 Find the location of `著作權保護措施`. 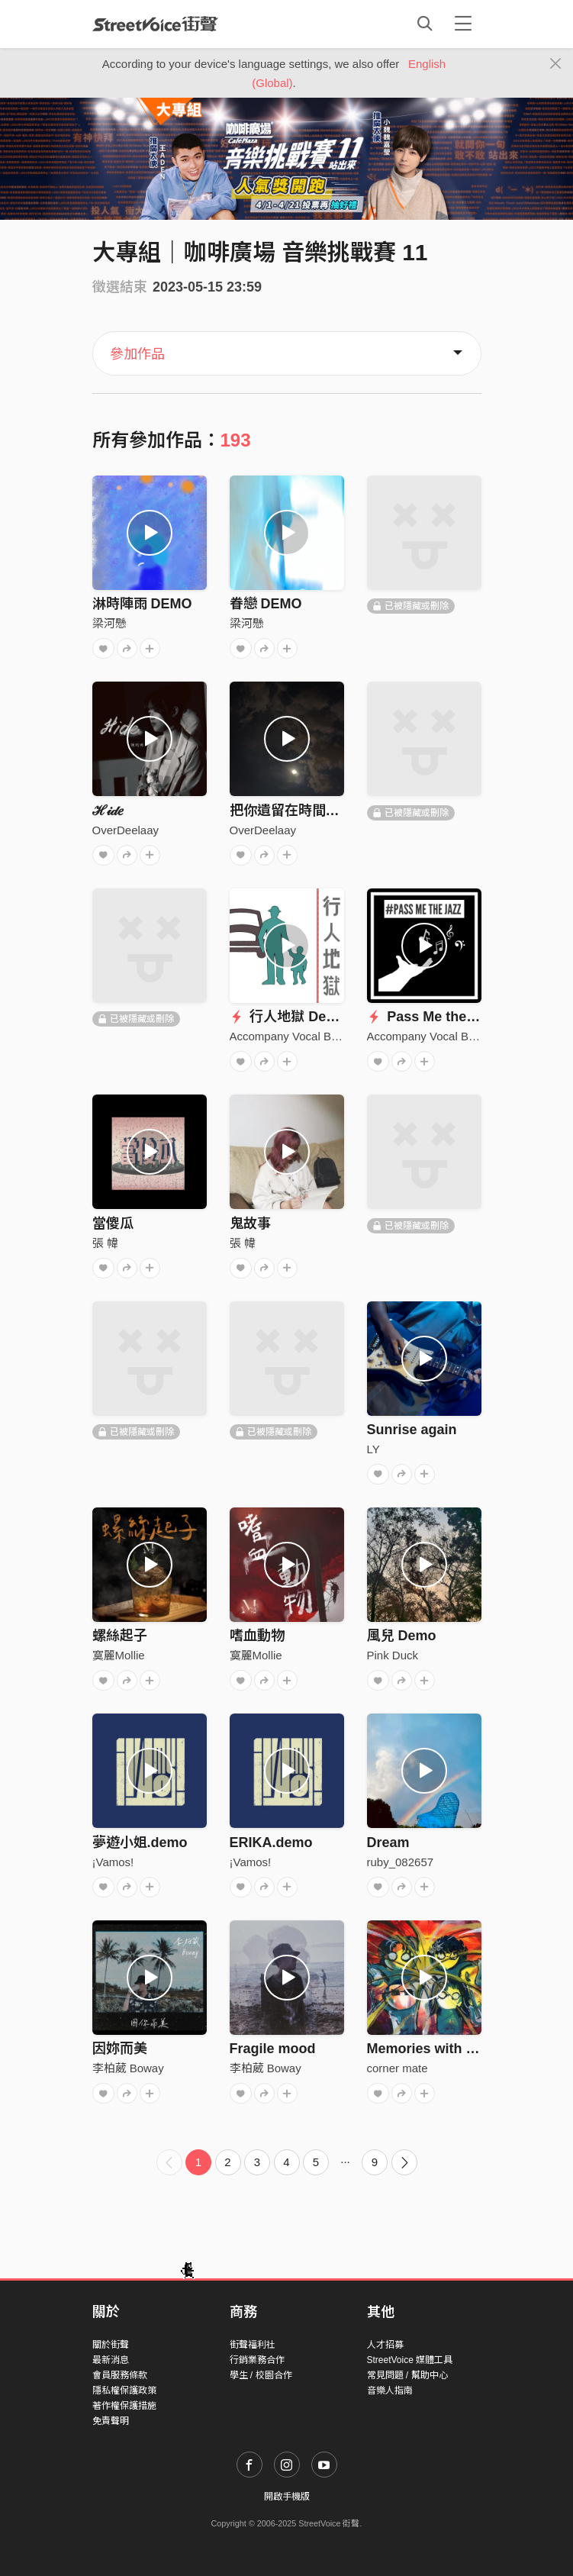

著作權保護措施 is located at coordinates (124, 2405).